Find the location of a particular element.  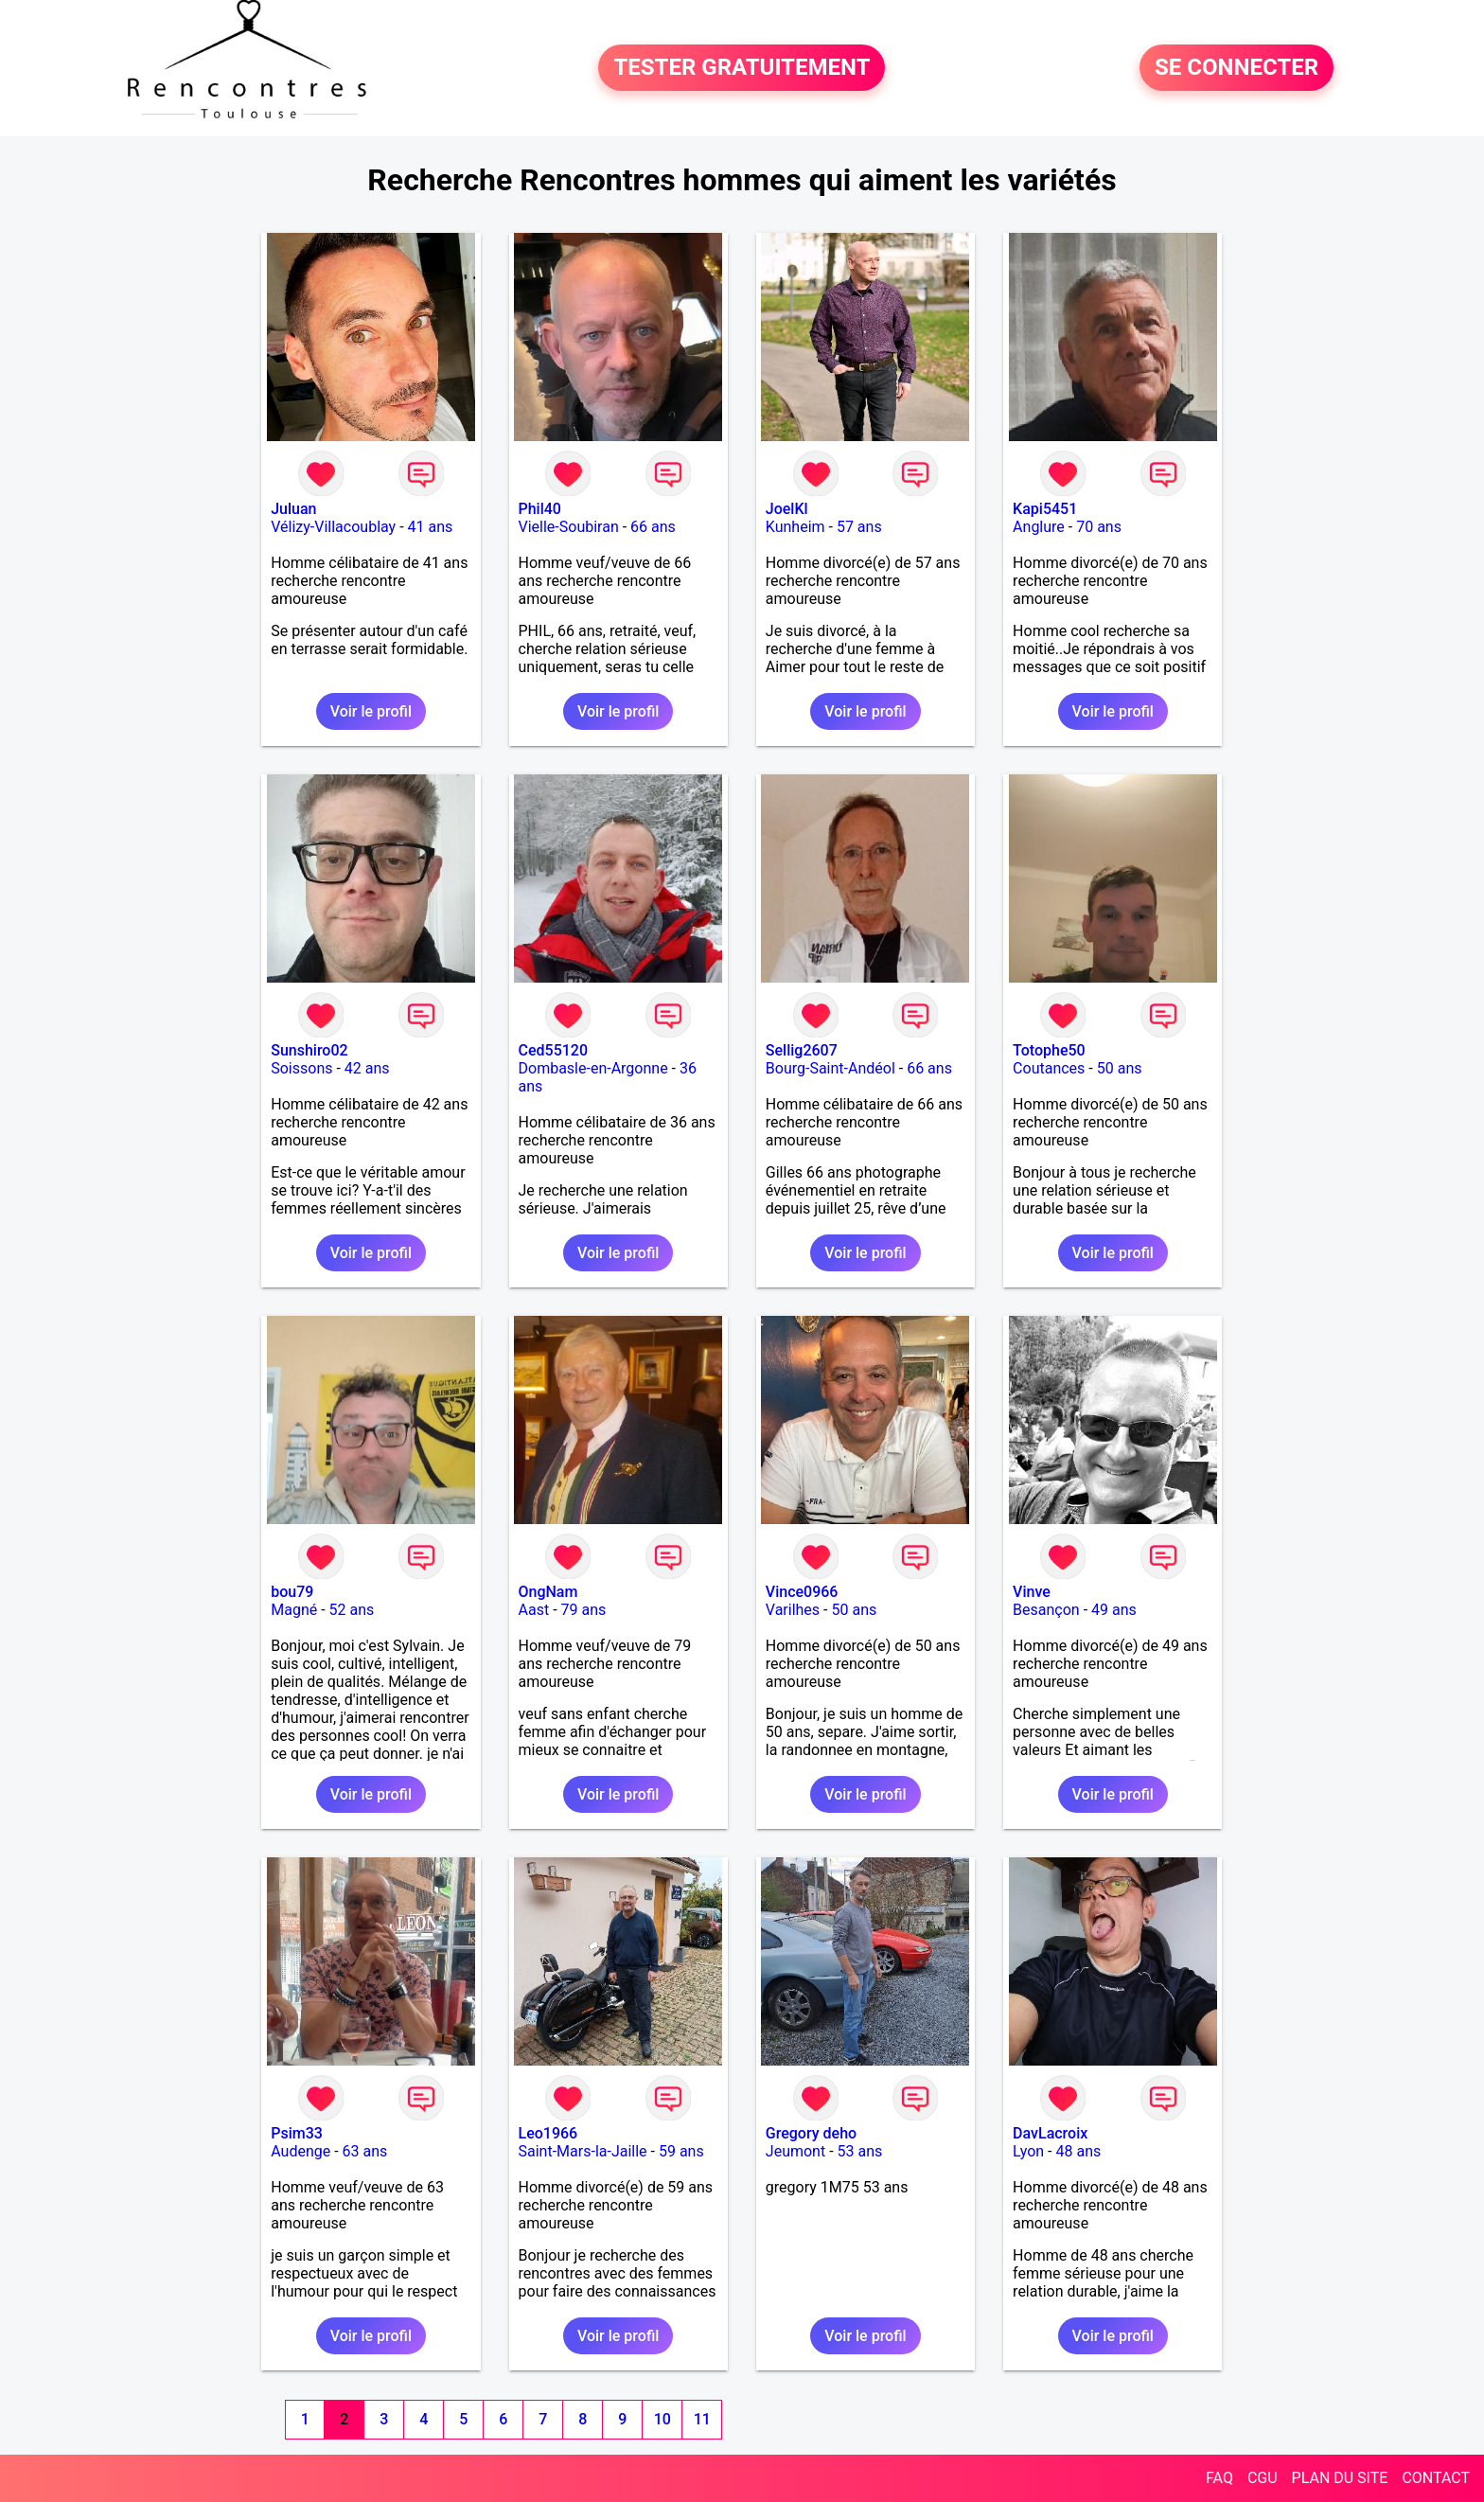

Anglure is located at coordinates (1039, 527).